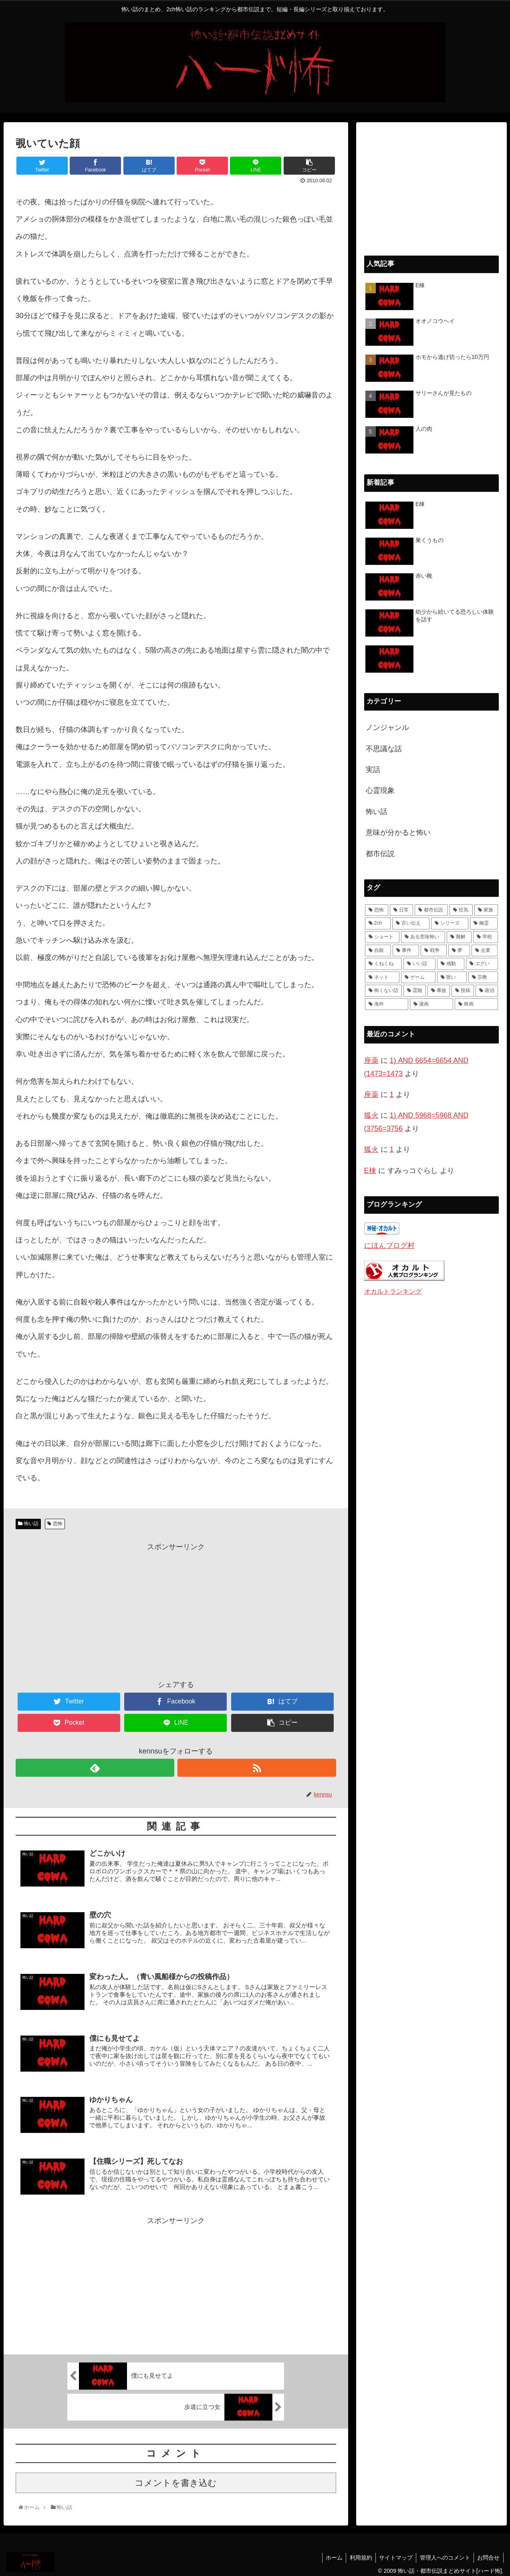 The image size is (510, 2576). What do you see at coordinates (463, 991) in the screenshot?
I see `[投稿 (1個の項目)]` at bounding box center [463, 991].